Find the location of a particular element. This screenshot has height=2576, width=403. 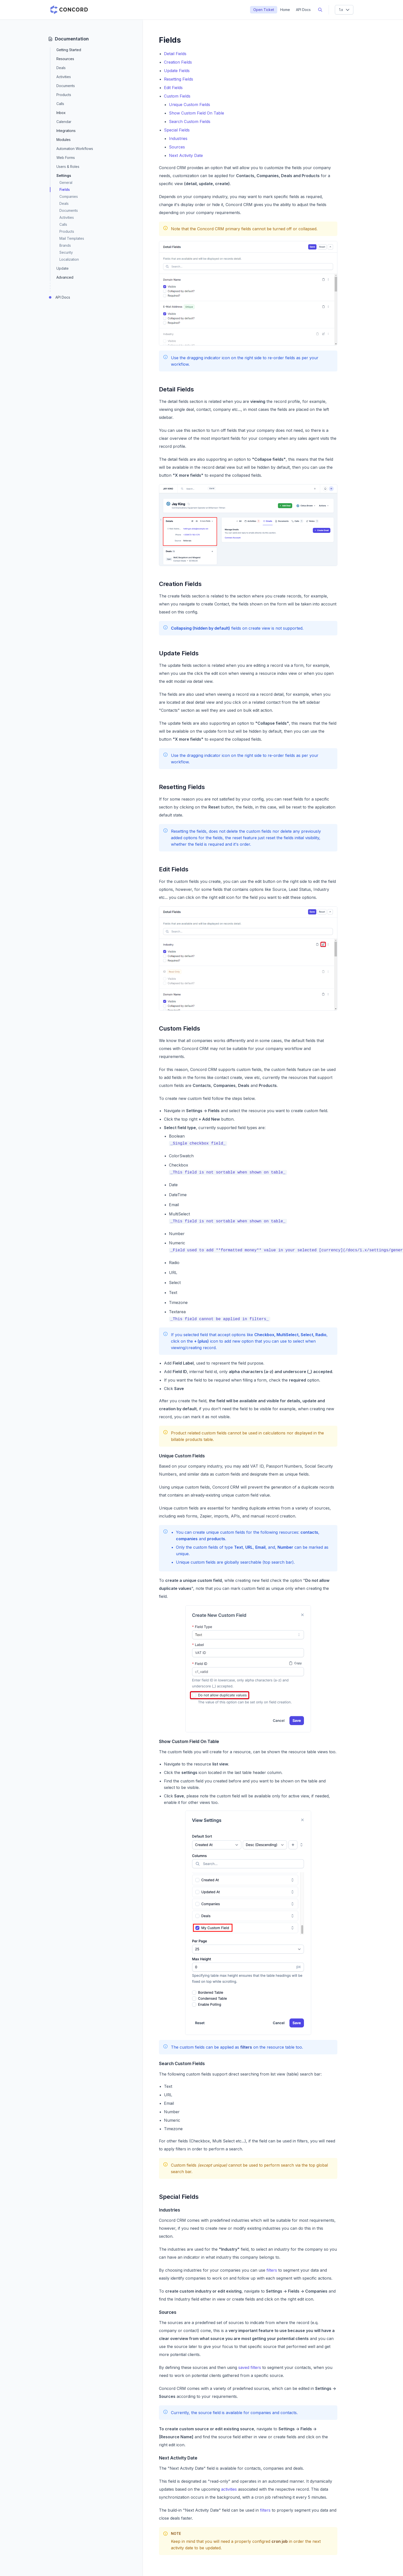

Update Fields is located at coordinates (177, 70).